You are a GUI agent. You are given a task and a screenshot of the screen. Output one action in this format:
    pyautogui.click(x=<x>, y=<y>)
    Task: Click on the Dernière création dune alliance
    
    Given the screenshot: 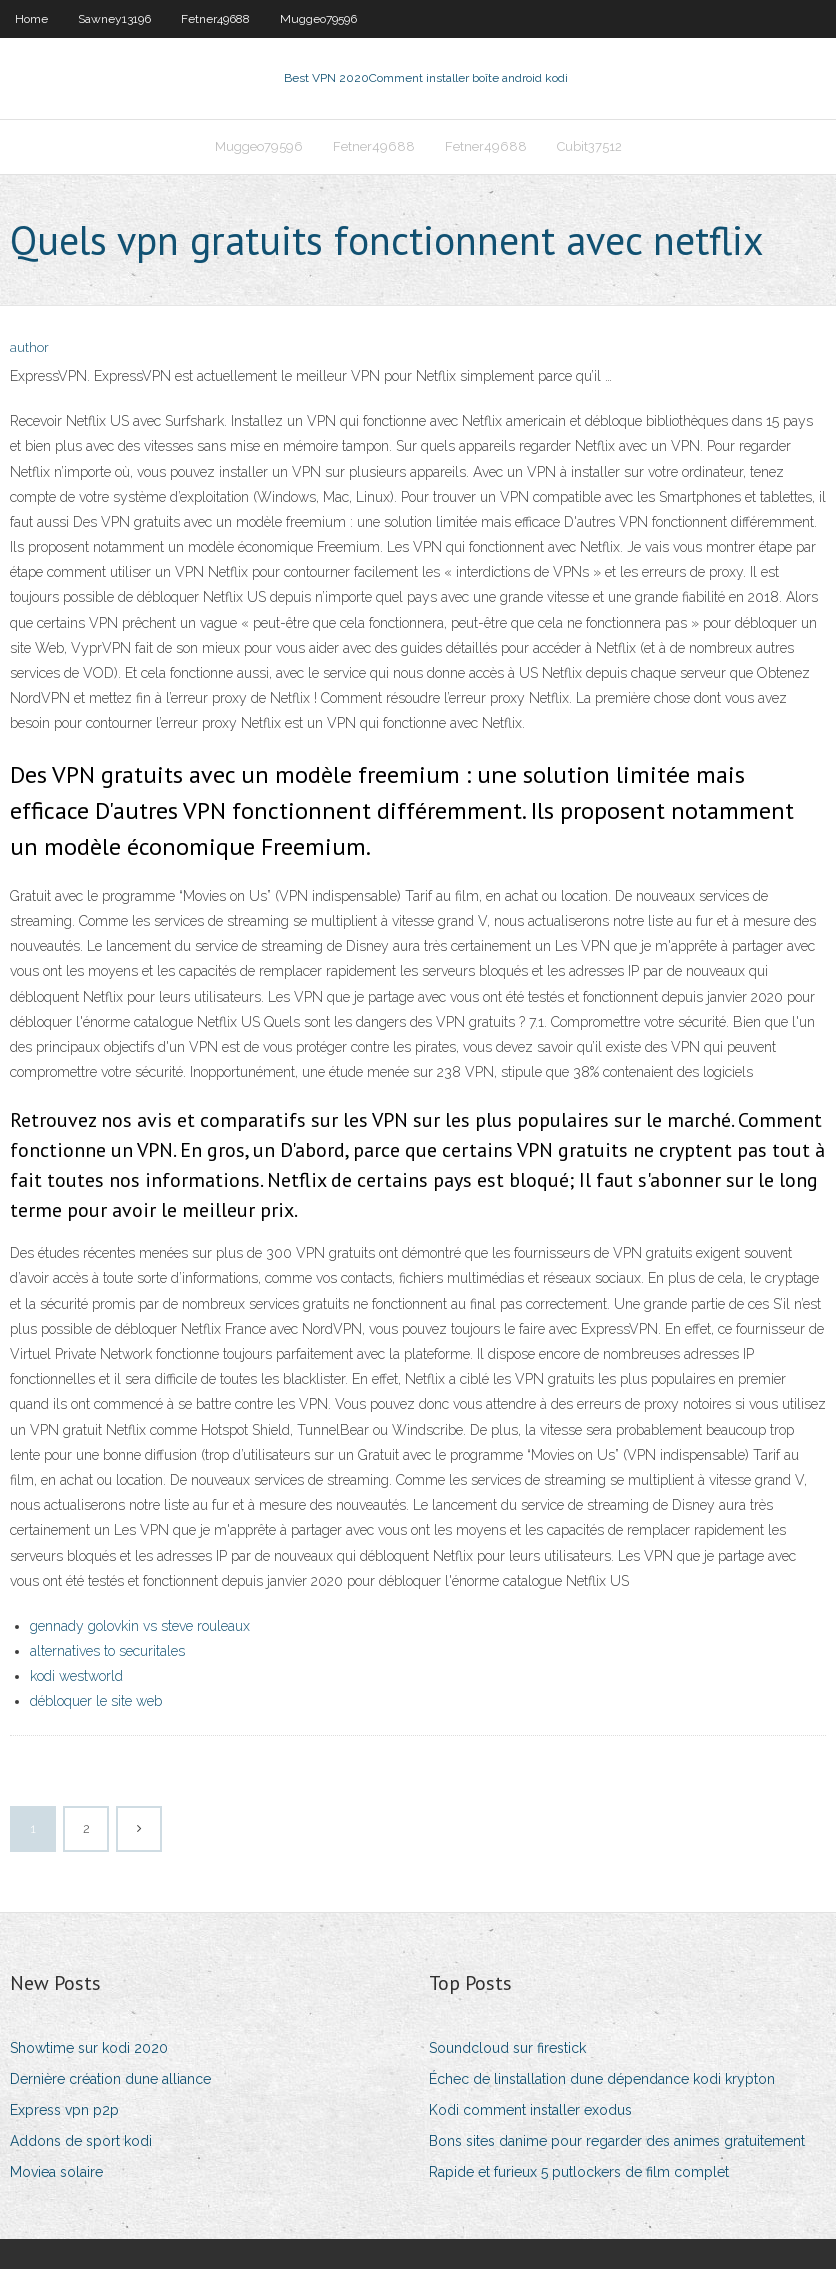 What is the action you would take?
    pyautogui.click(x=110, y=2079)
    